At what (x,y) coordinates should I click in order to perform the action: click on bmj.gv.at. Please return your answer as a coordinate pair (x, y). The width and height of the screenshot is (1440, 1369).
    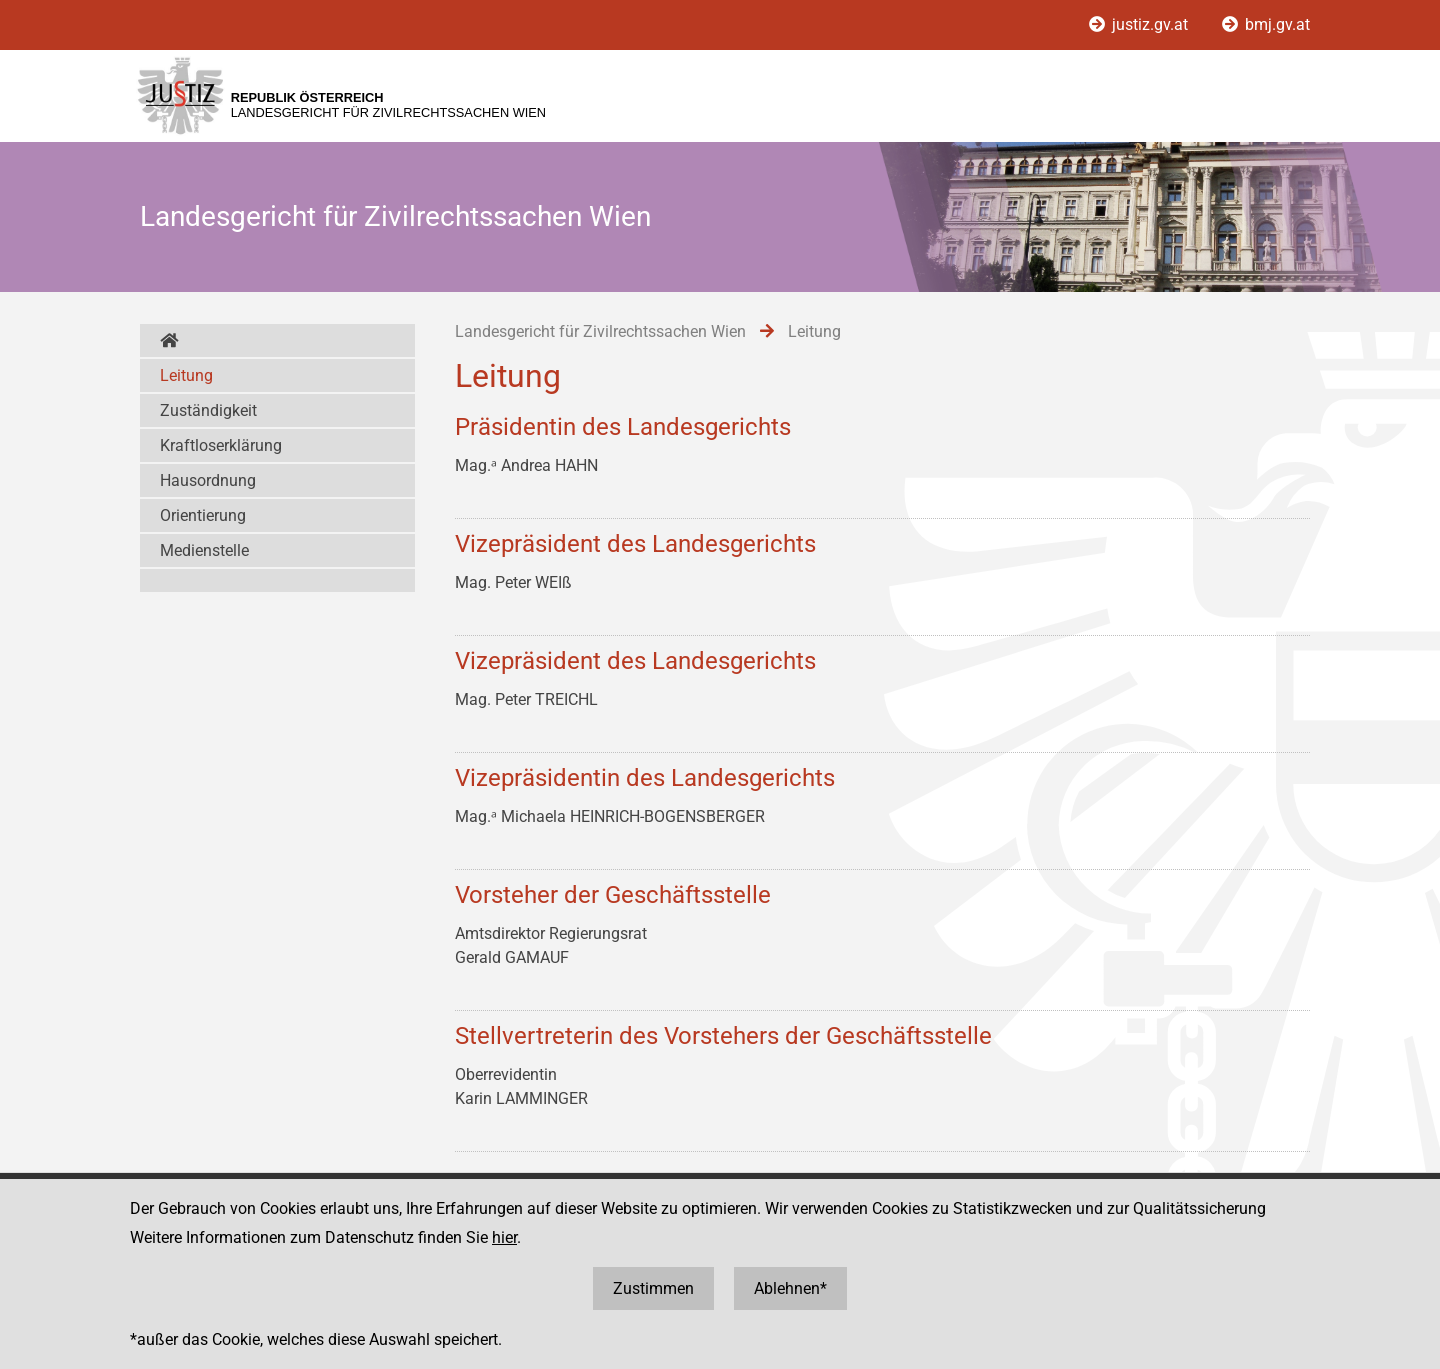
    Looking at the image, I should click on (1266, 24).